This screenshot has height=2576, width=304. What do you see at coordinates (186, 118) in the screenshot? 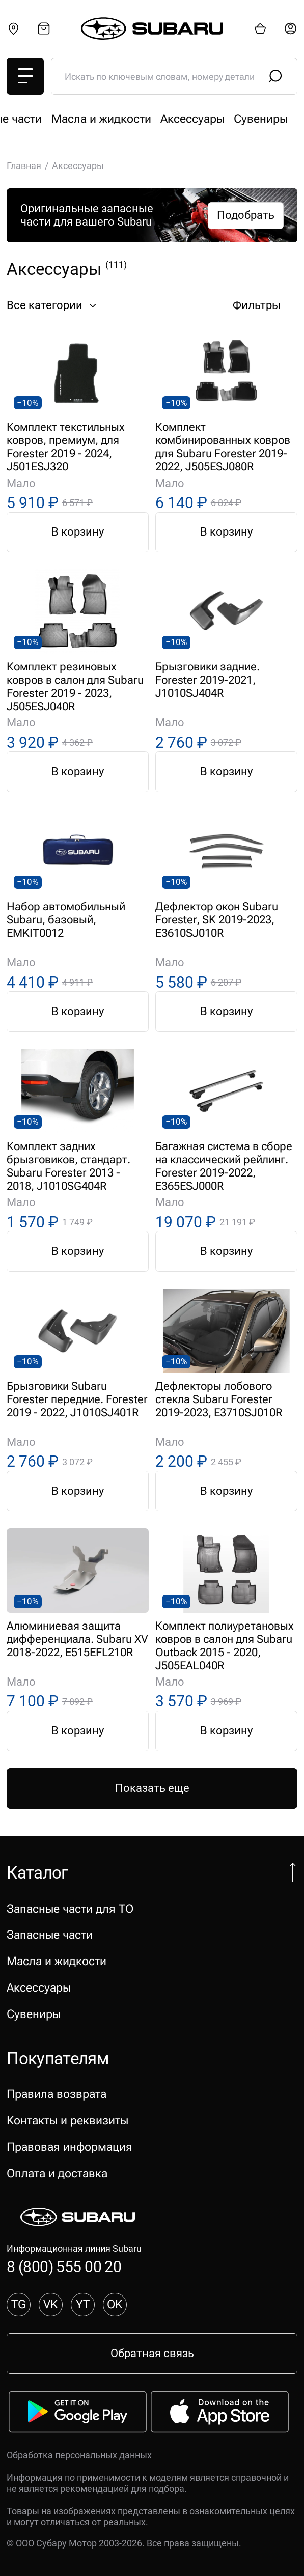
I see `Запасные части` at bounding box center [186, 118].